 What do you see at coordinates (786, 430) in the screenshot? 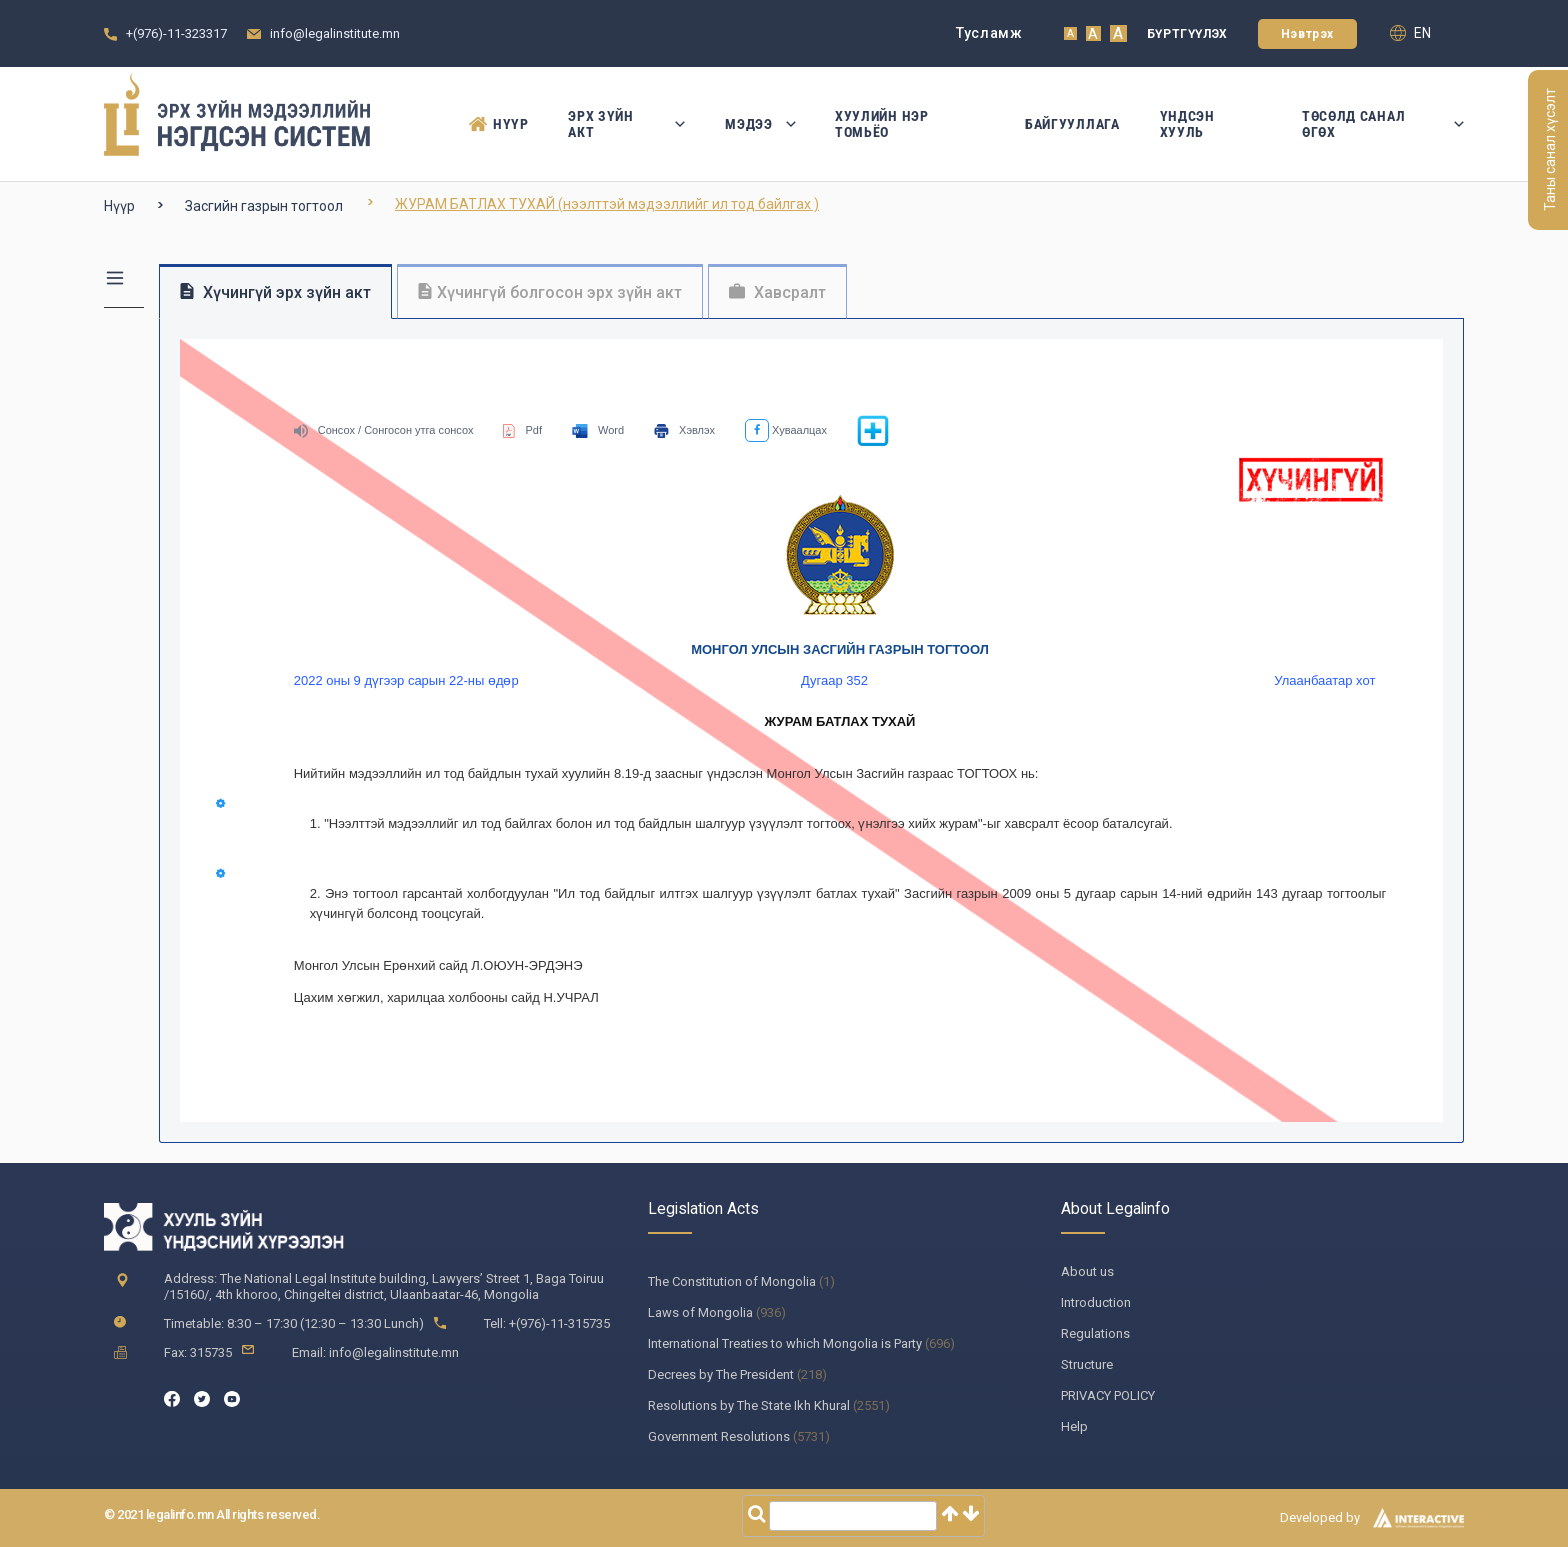
I see `Хуваалцах` at bounding box center [786, 430].